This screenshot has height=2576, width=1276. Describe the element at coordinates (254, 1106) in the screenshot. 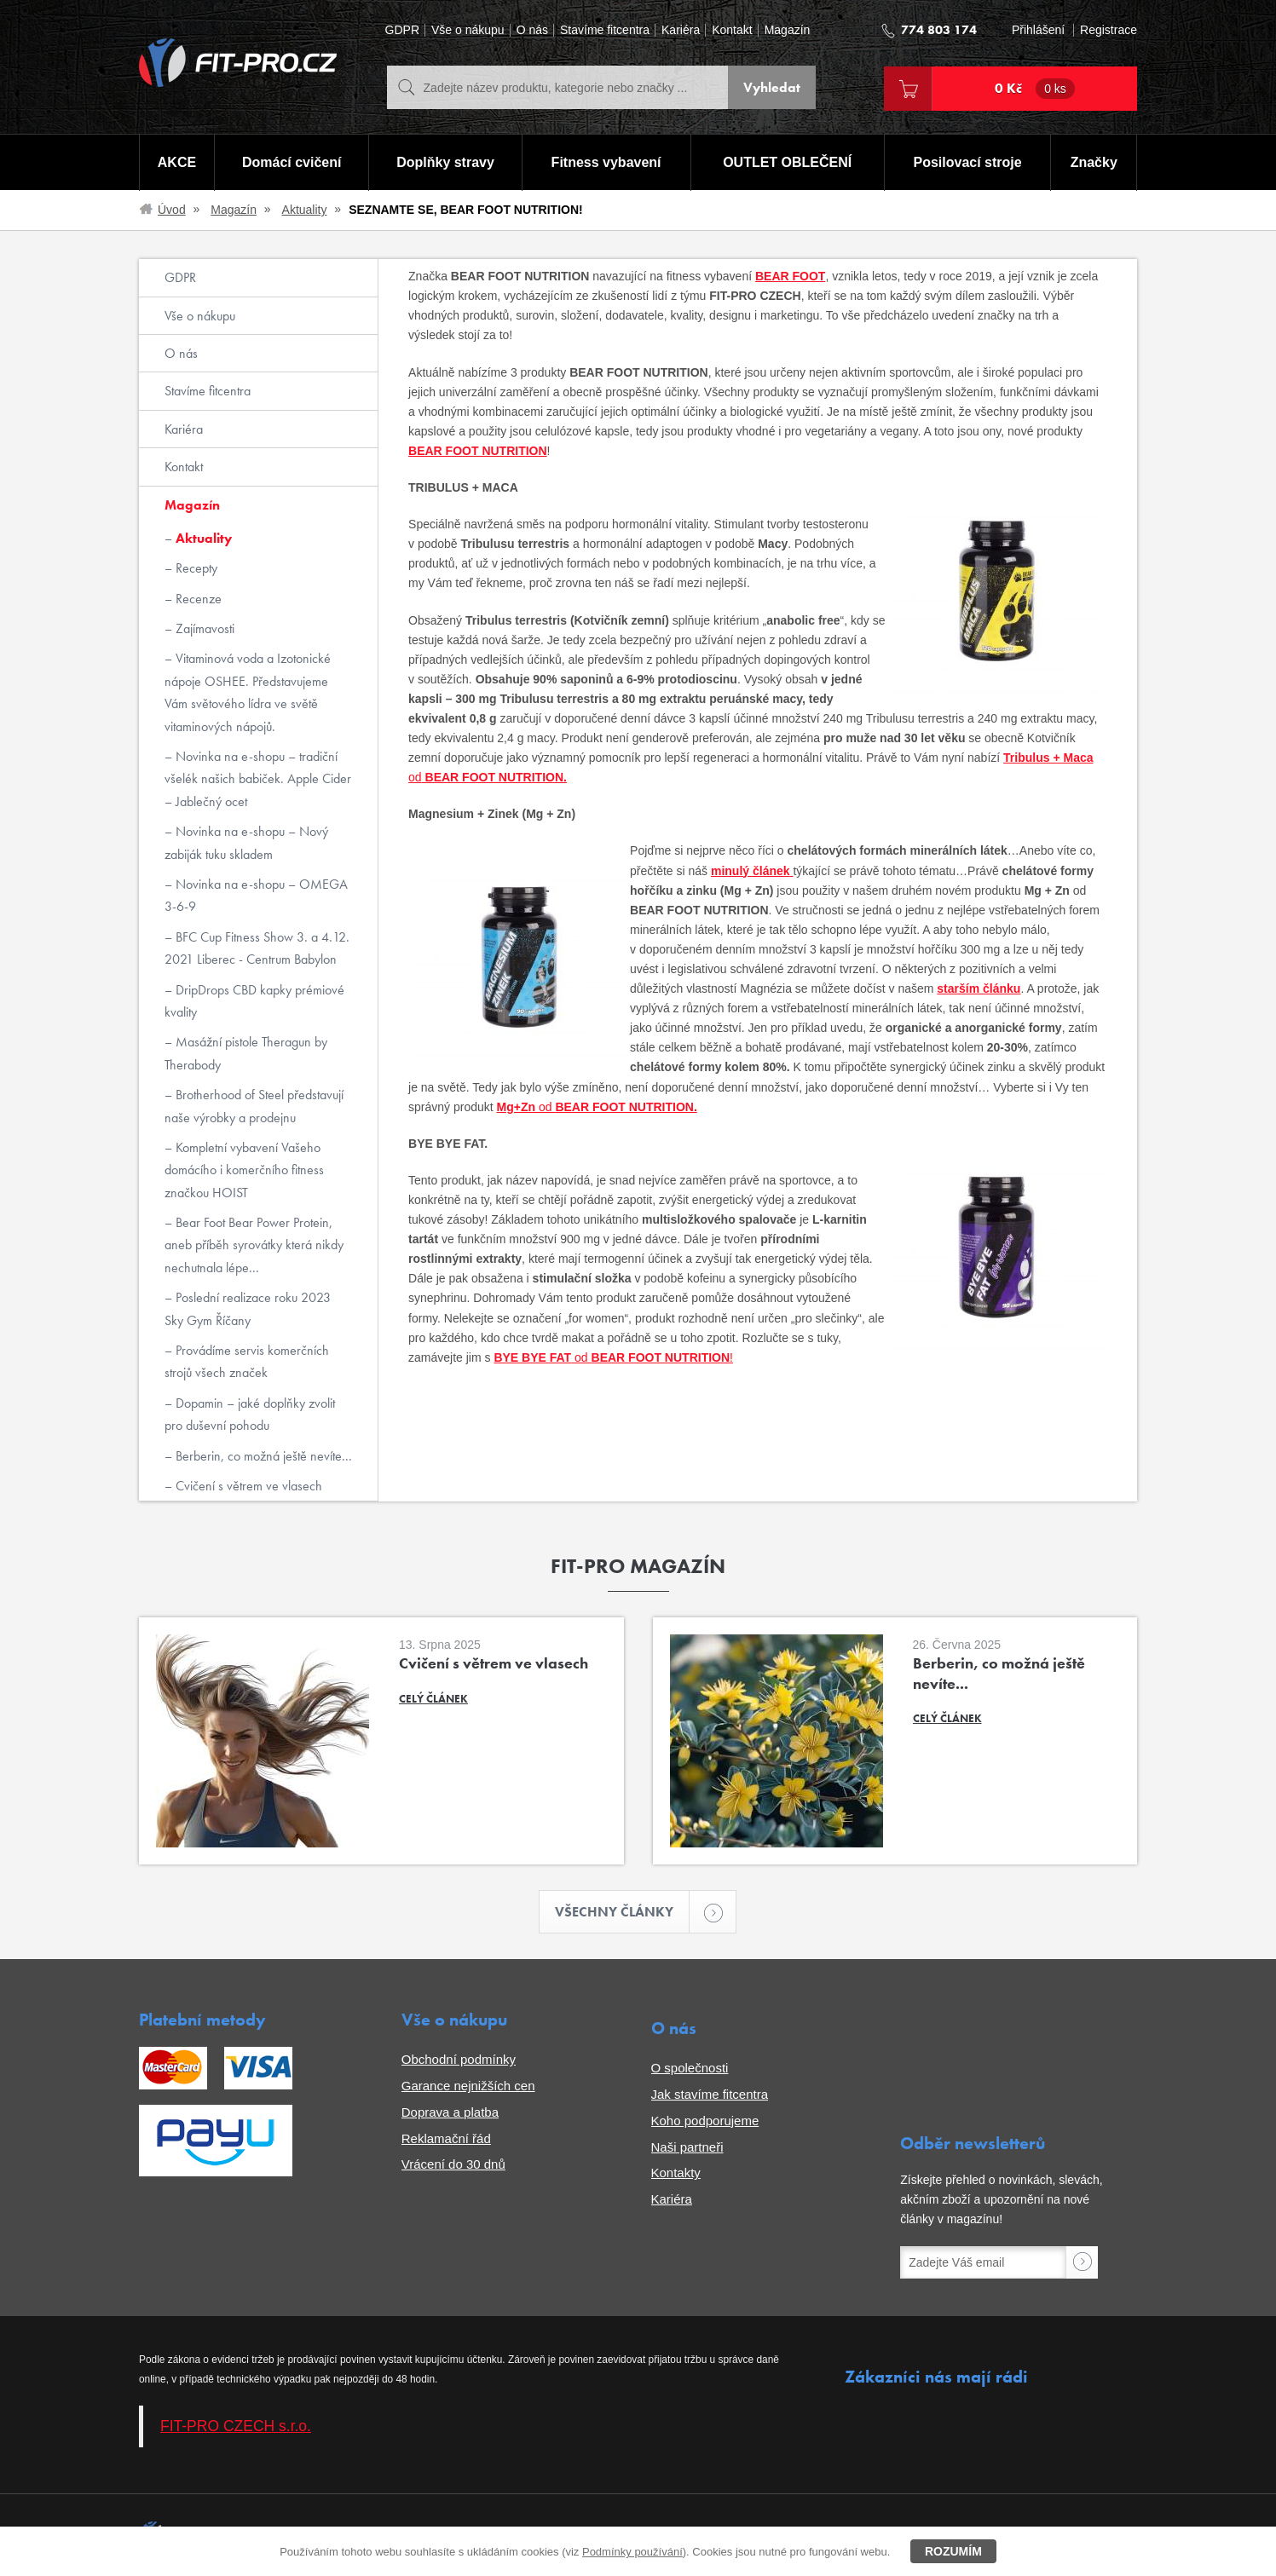

I see `Brotherhood of Steel představují naše výrobky a prodejnu` at that location.